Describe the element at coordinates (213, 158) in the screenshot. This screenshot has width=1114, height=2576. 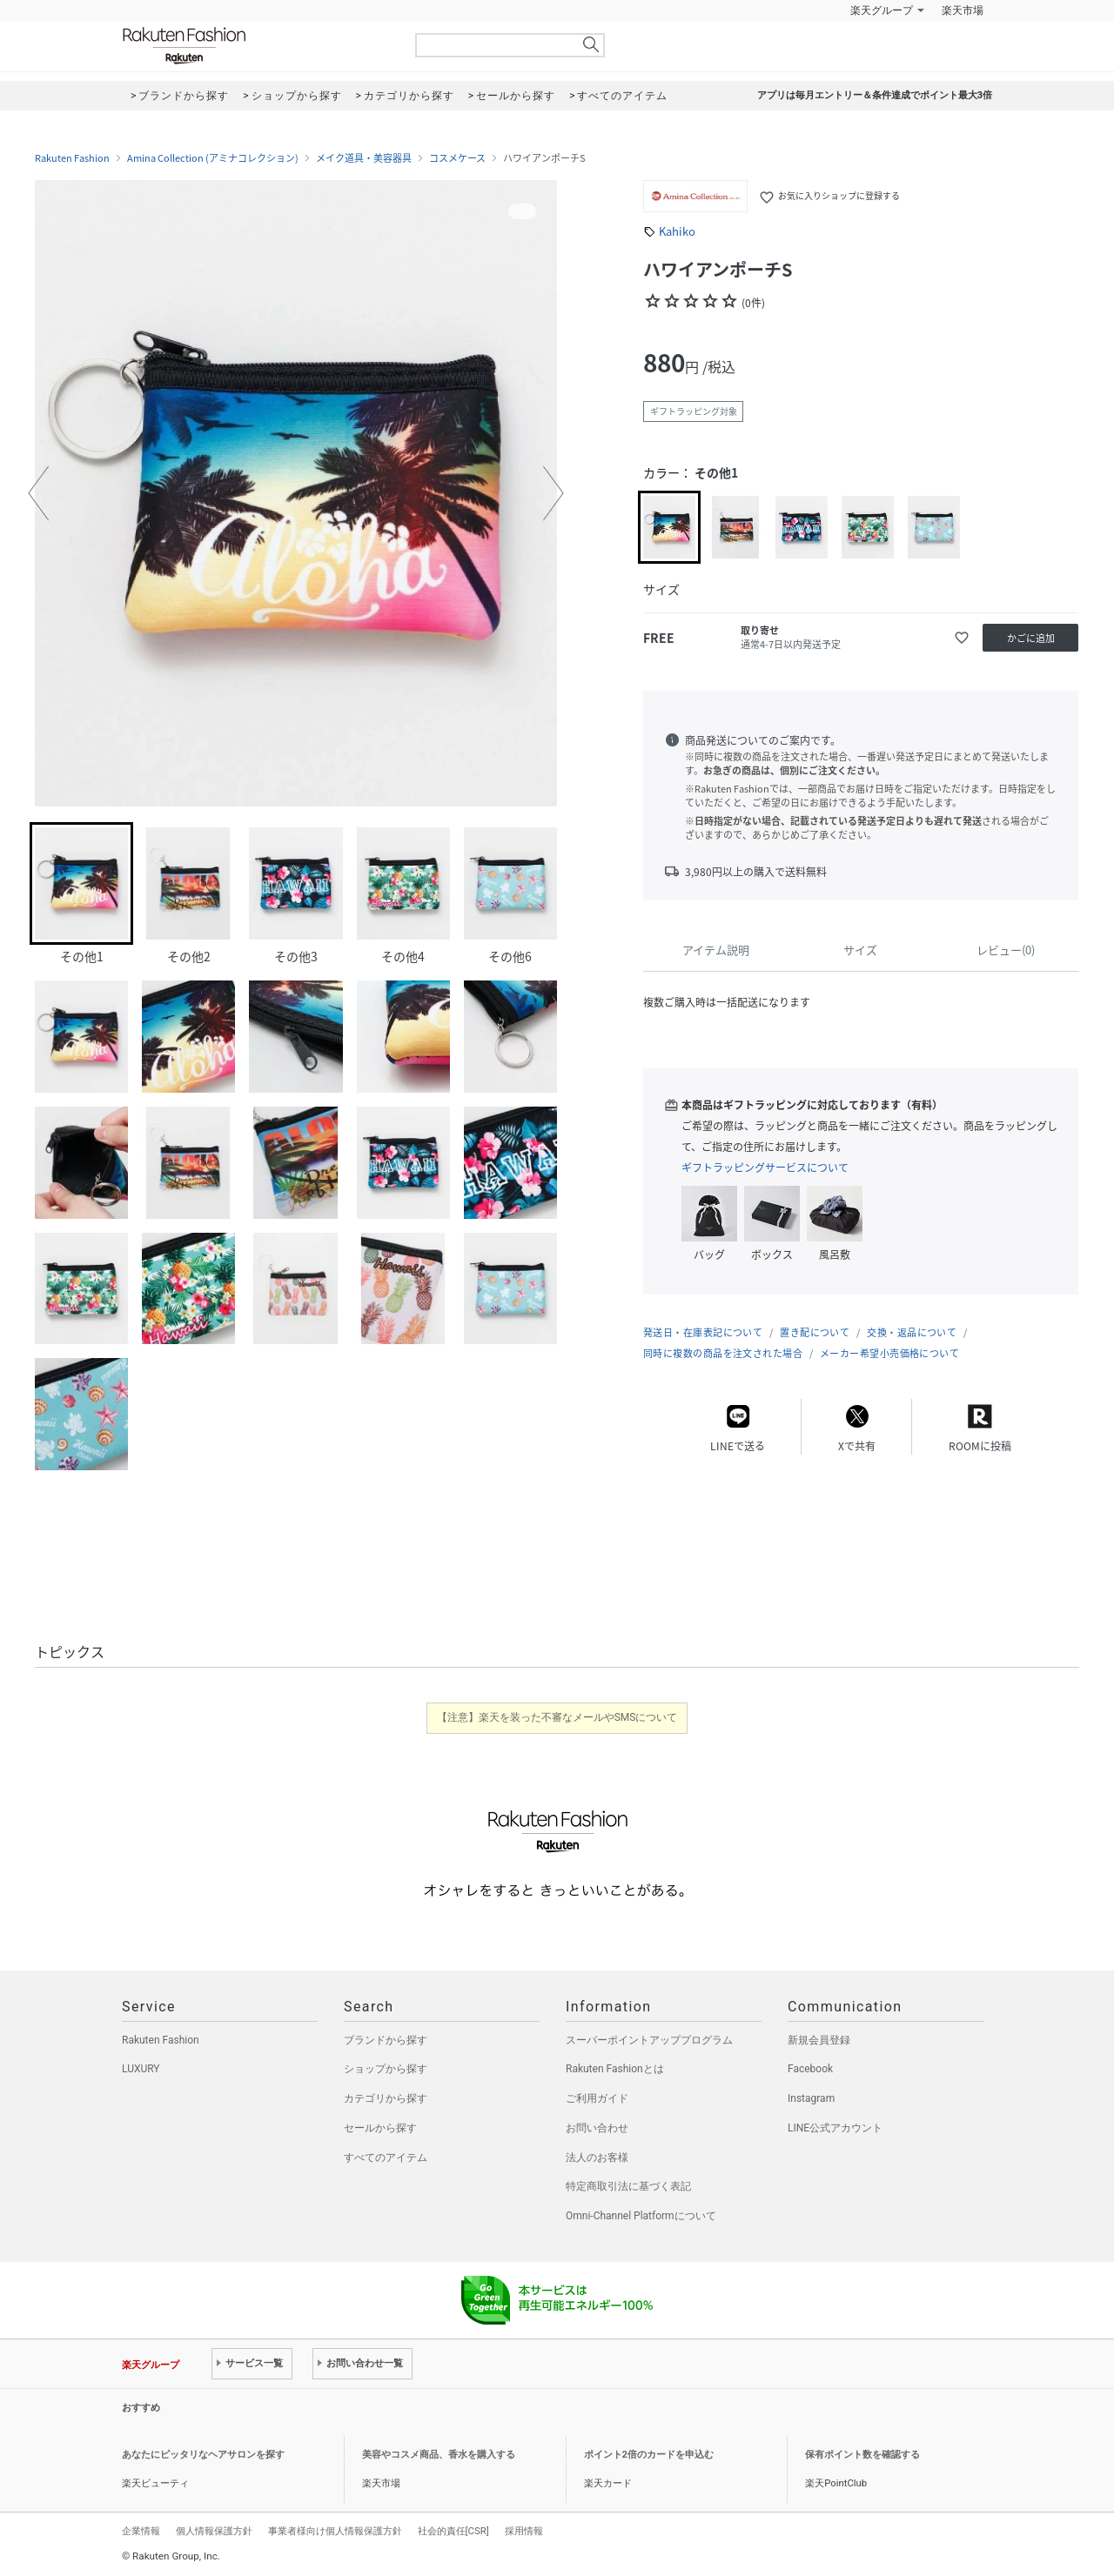
I see `Amina Collection (アミナコレクション)` at that location.